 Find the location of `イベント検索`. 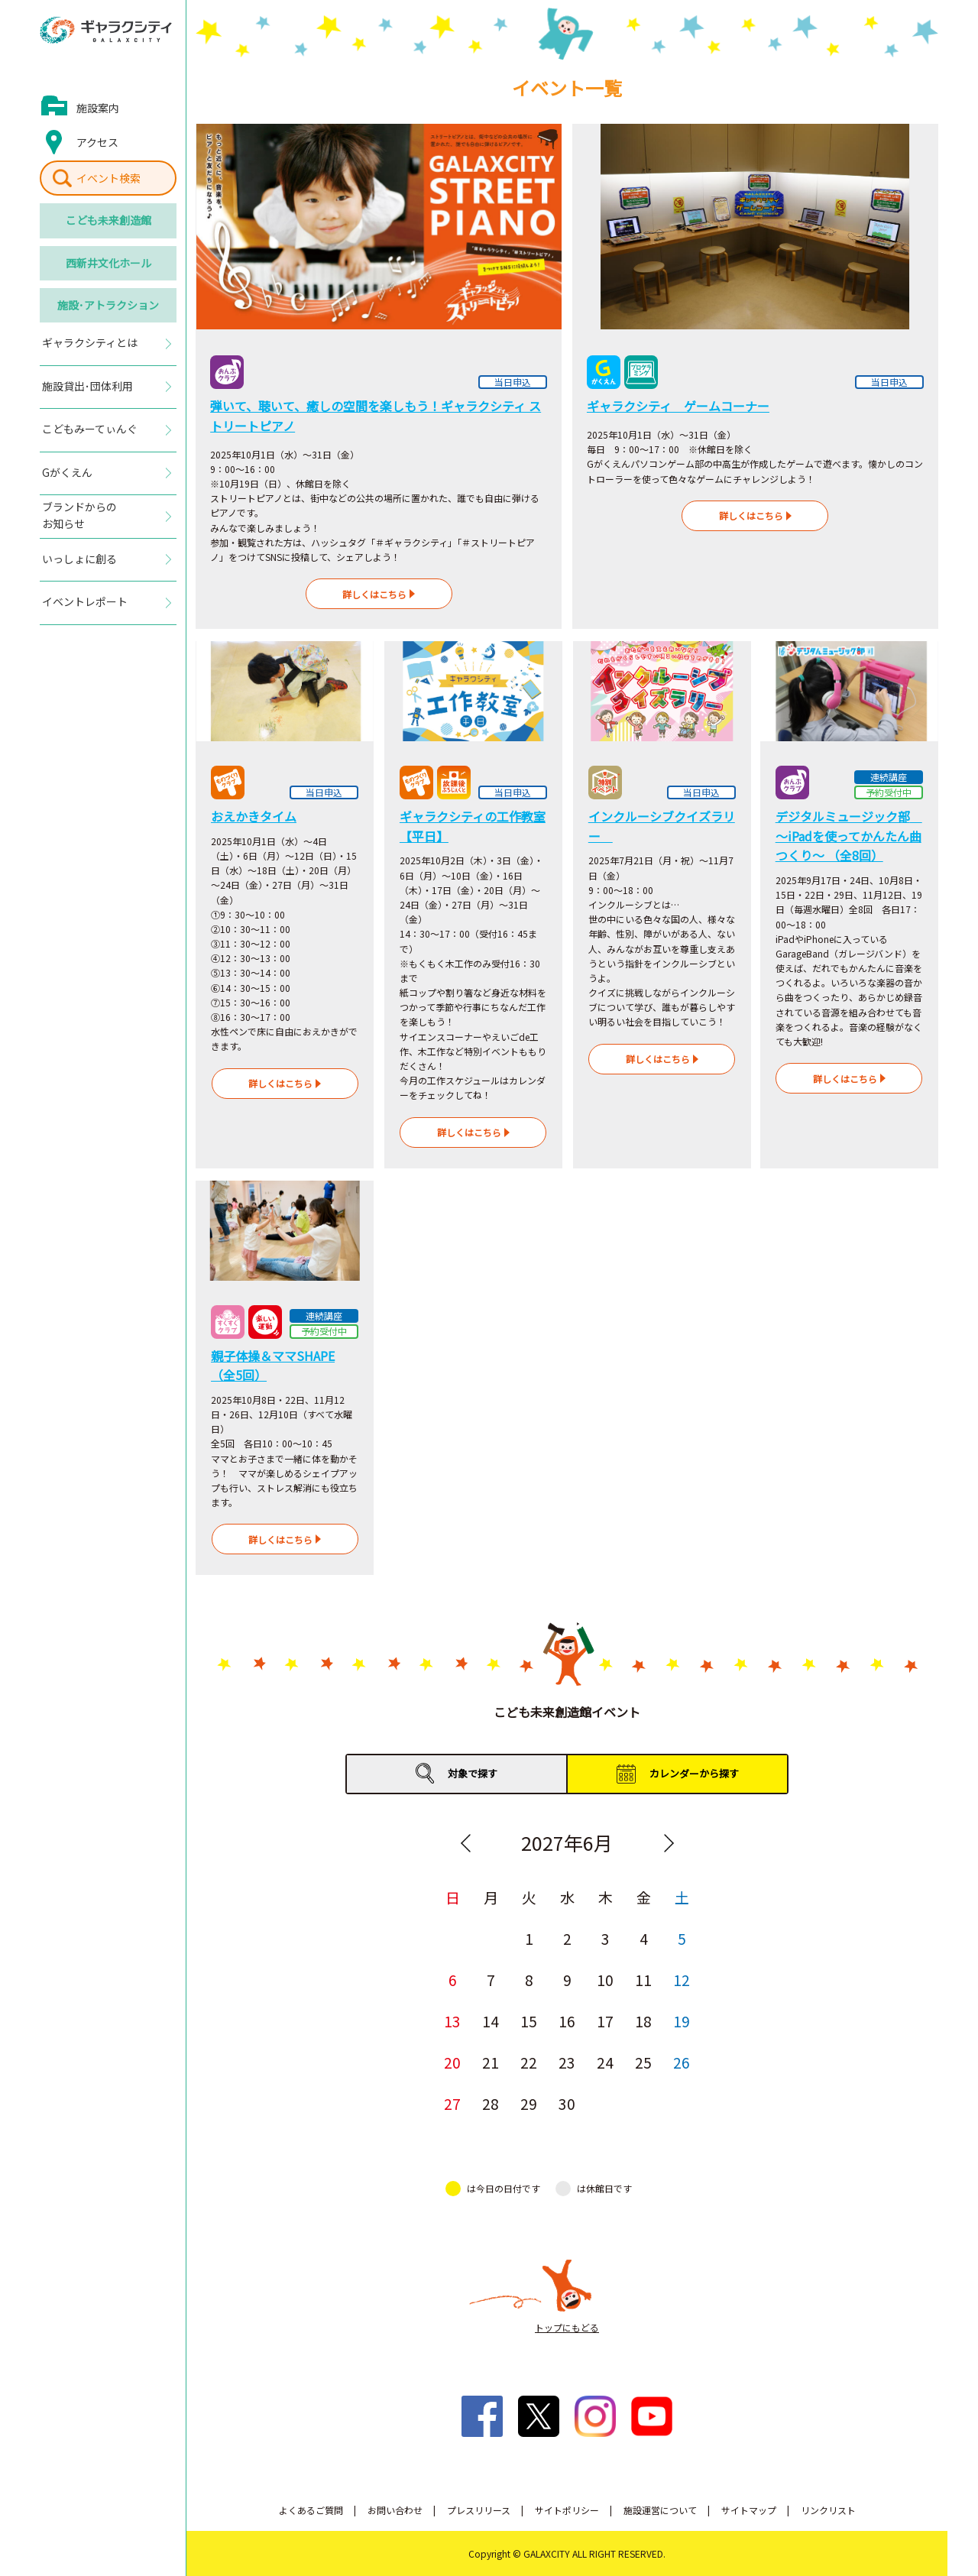

イベント検索 is located at coordinates (108, 178).